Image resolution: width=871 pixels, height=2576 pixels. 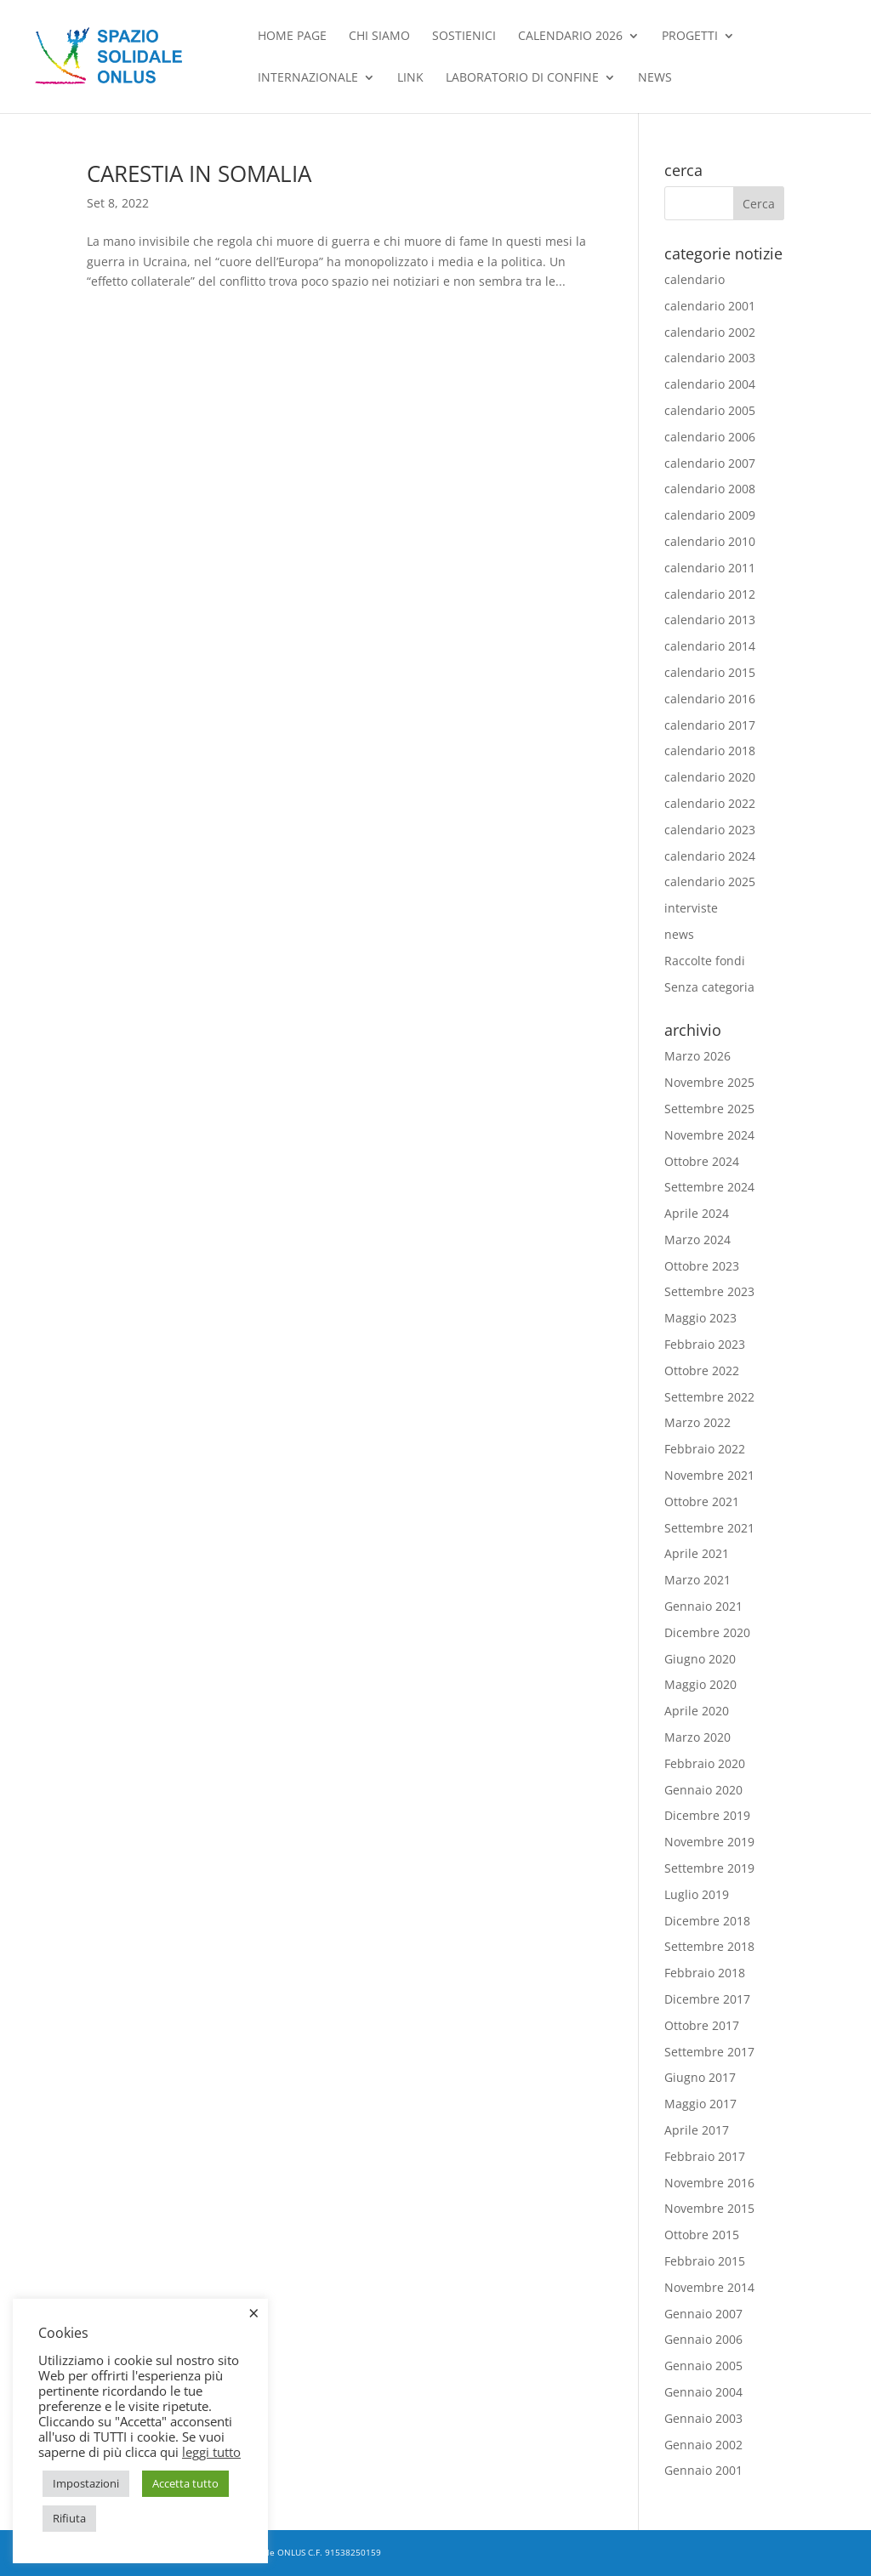 I want to click on Ottobre 2024, so click(x=701, y=1161).